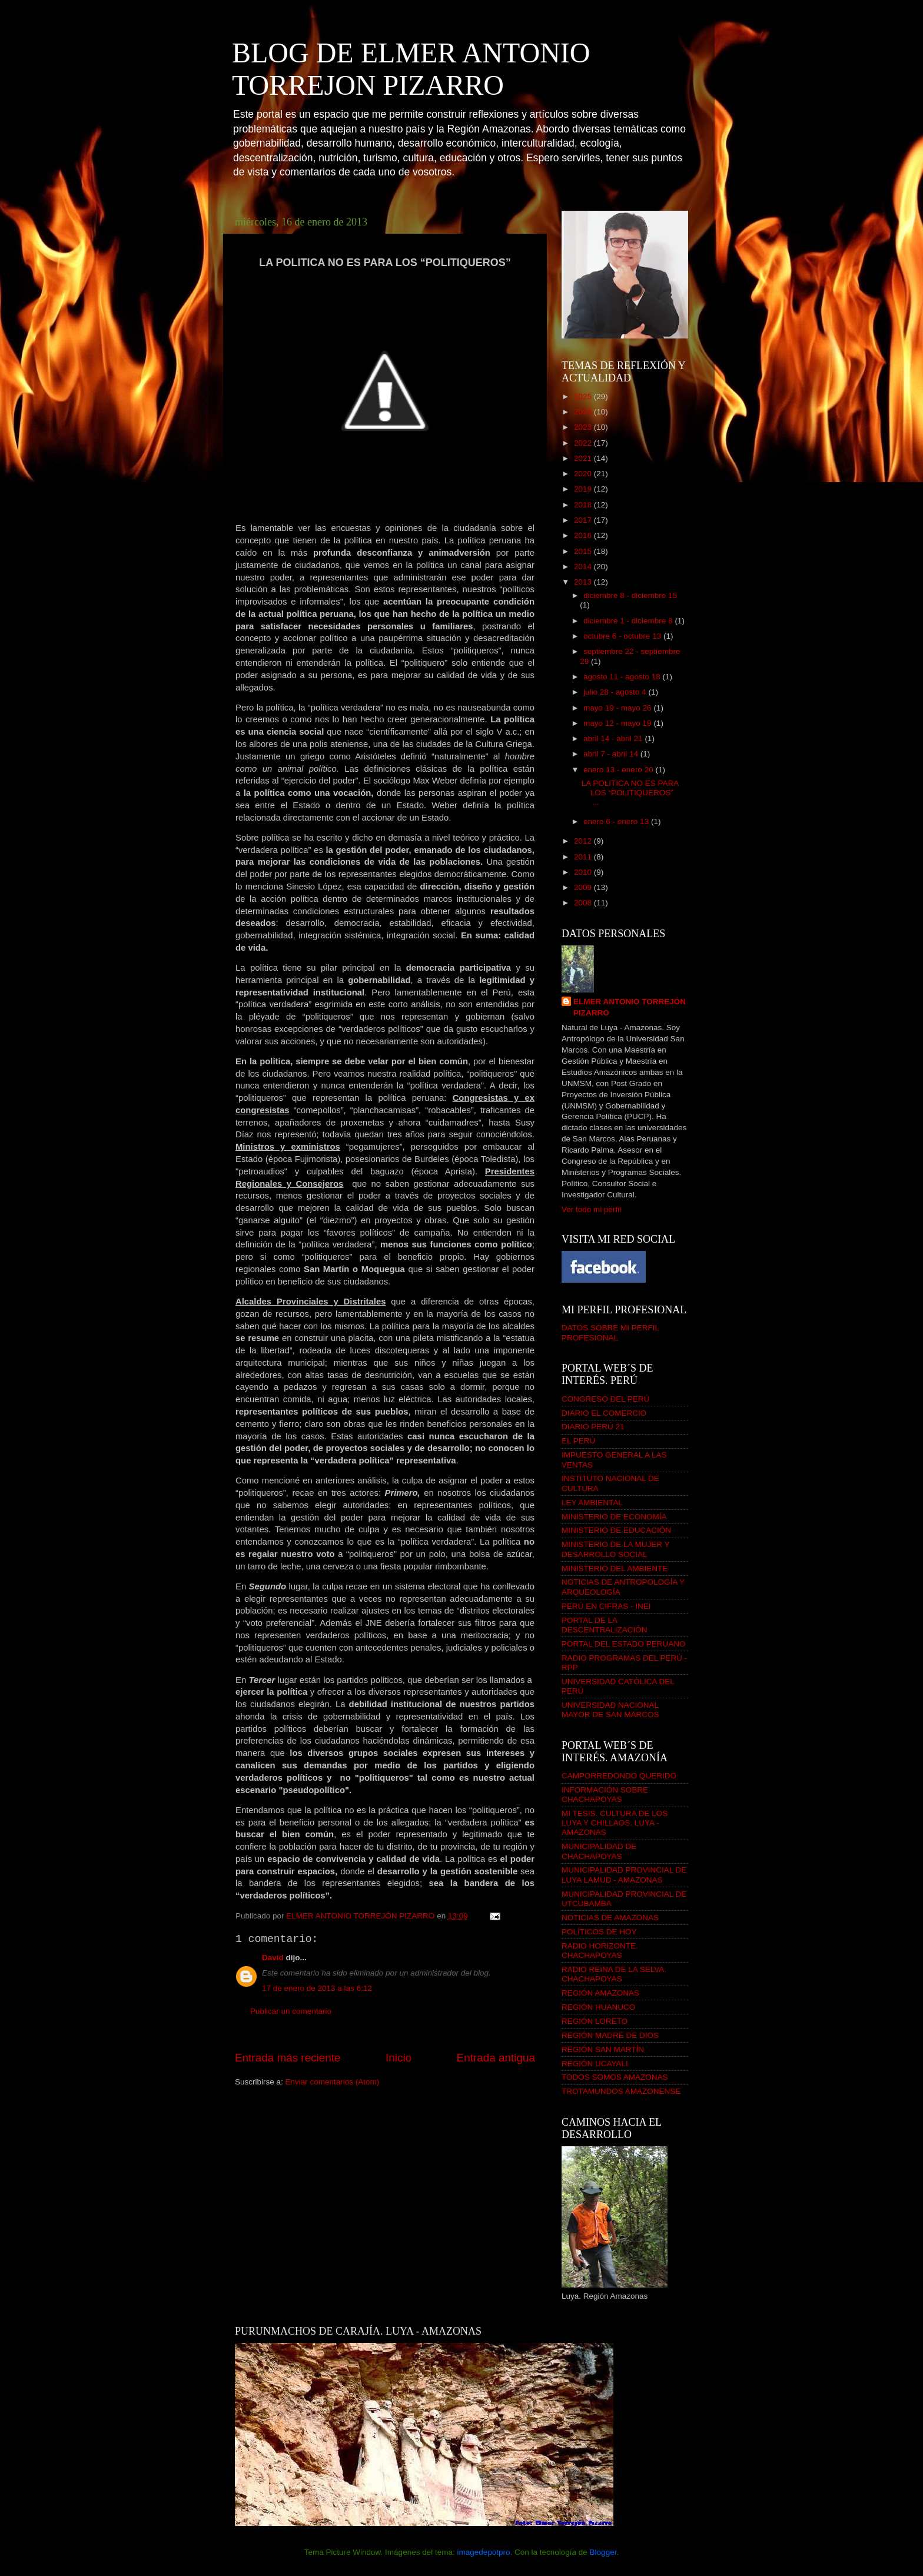 Image resolution: width=923 pixels, height=2576 pixels. Describe the element at coordinates (614, 1516) in the screenshot. I see `MINISTERIO DE ECONOMÍA` at that location.